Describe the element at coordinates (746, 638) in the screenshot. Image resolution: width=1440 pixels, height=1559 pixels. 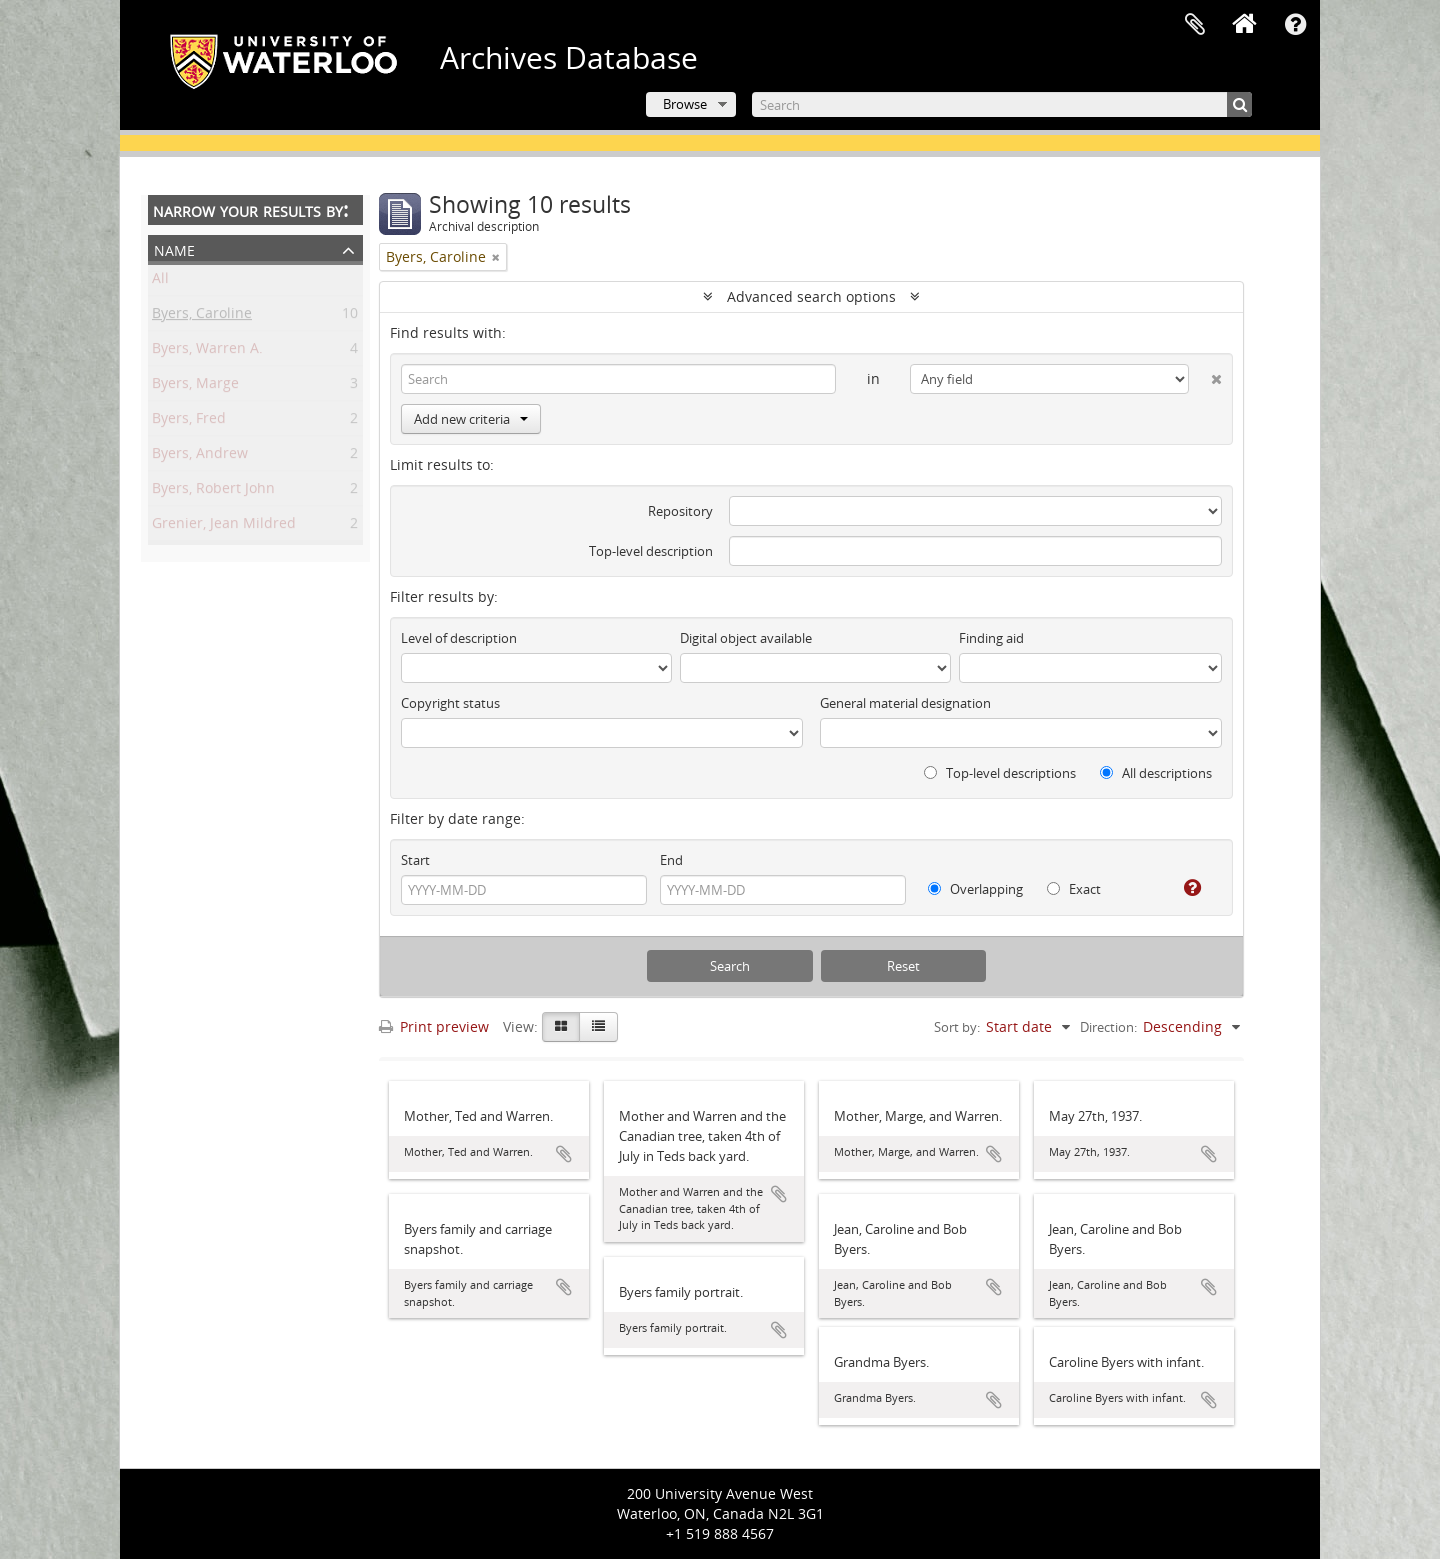
I see `Digital object available` at that location.